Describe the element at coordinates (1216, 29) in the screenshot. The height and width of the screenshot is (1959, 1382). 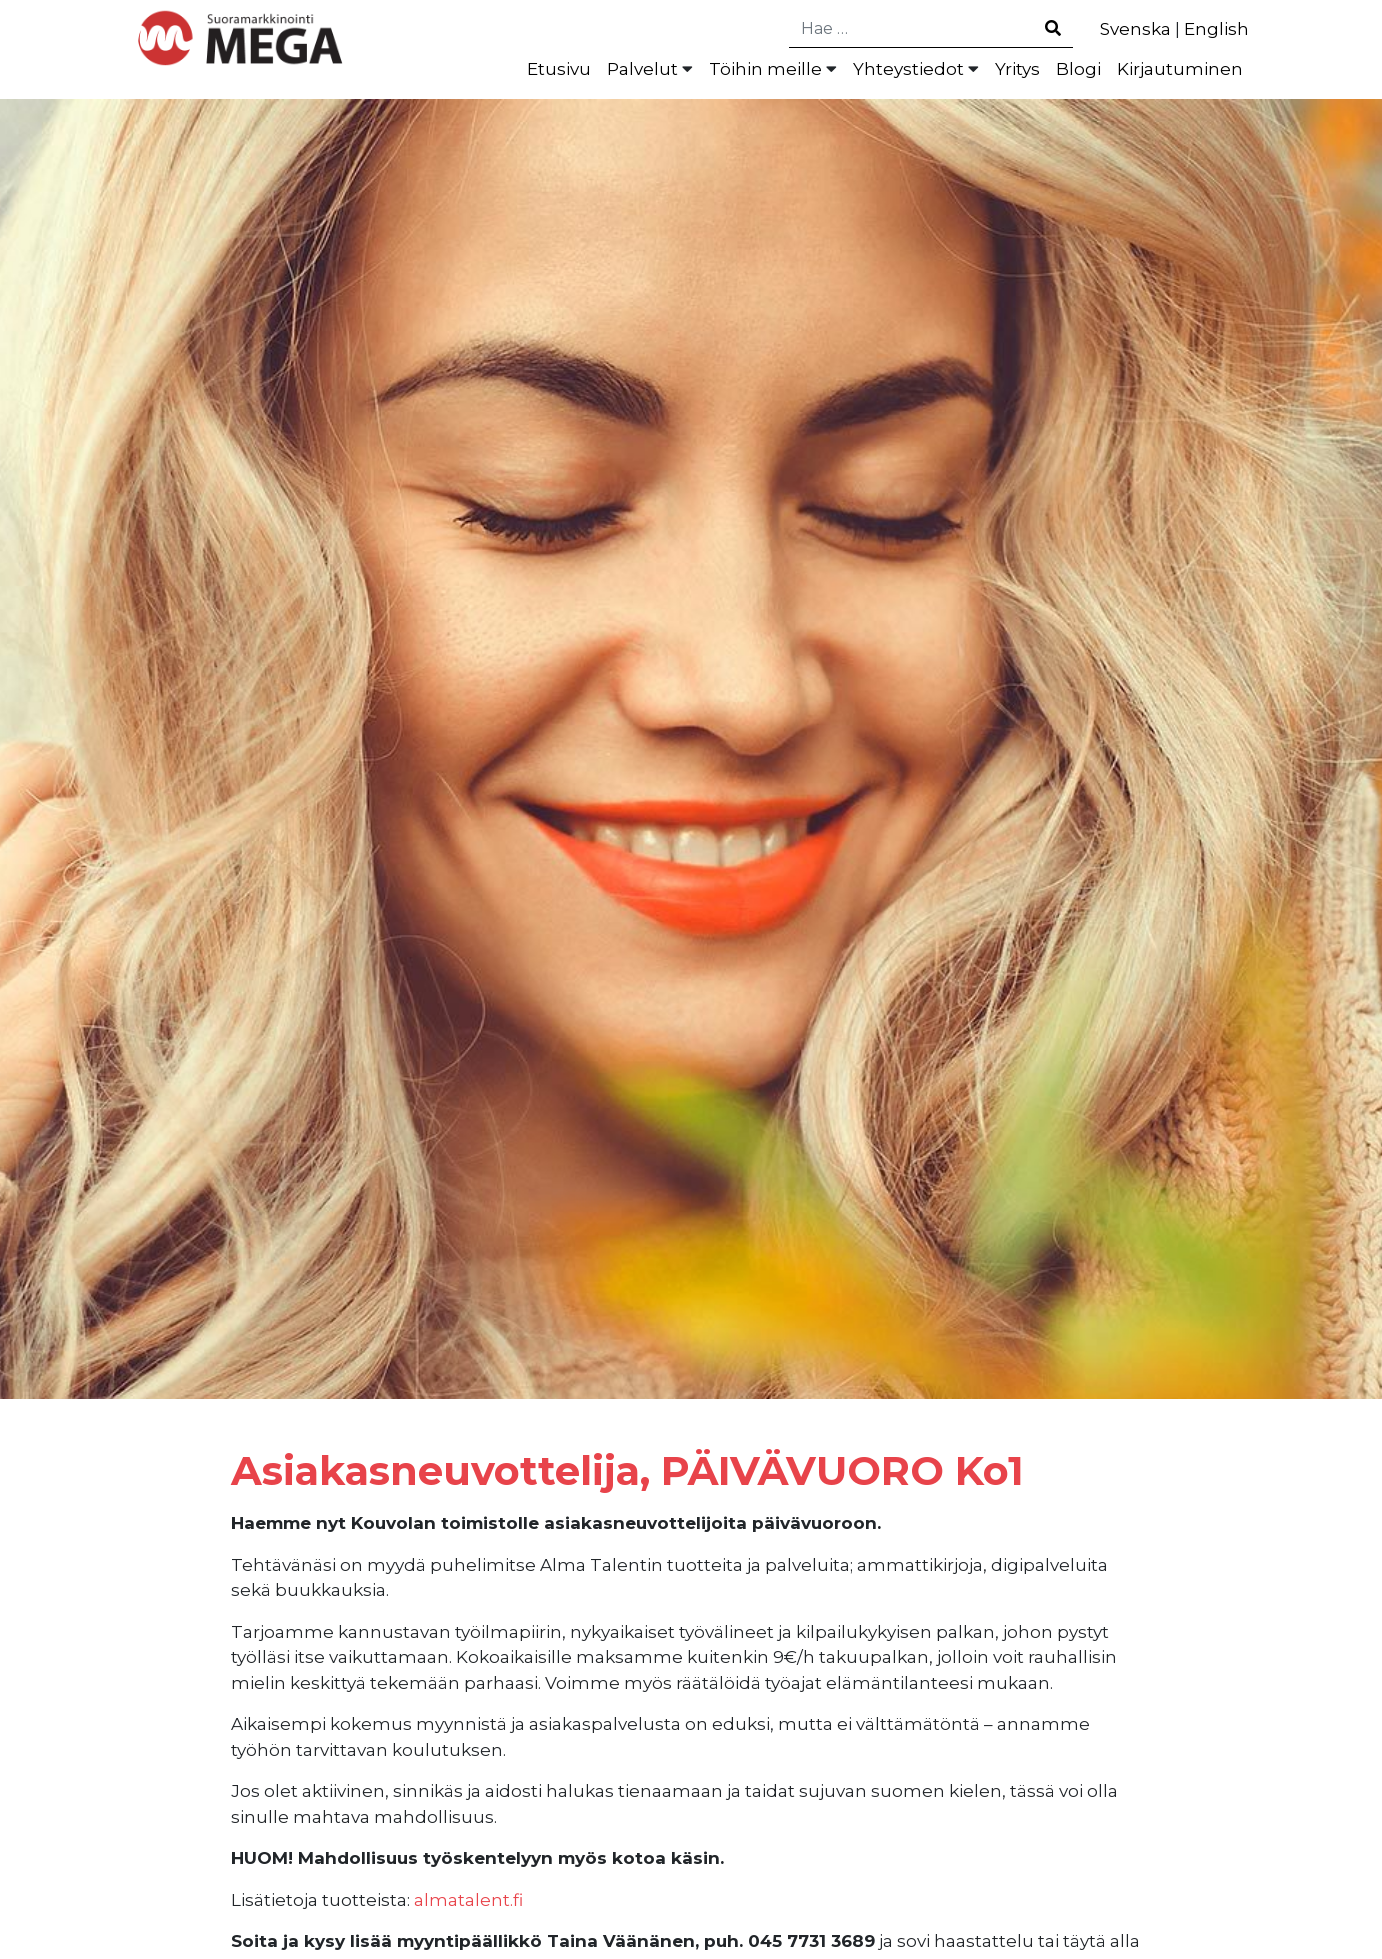
I see `English` at that location.